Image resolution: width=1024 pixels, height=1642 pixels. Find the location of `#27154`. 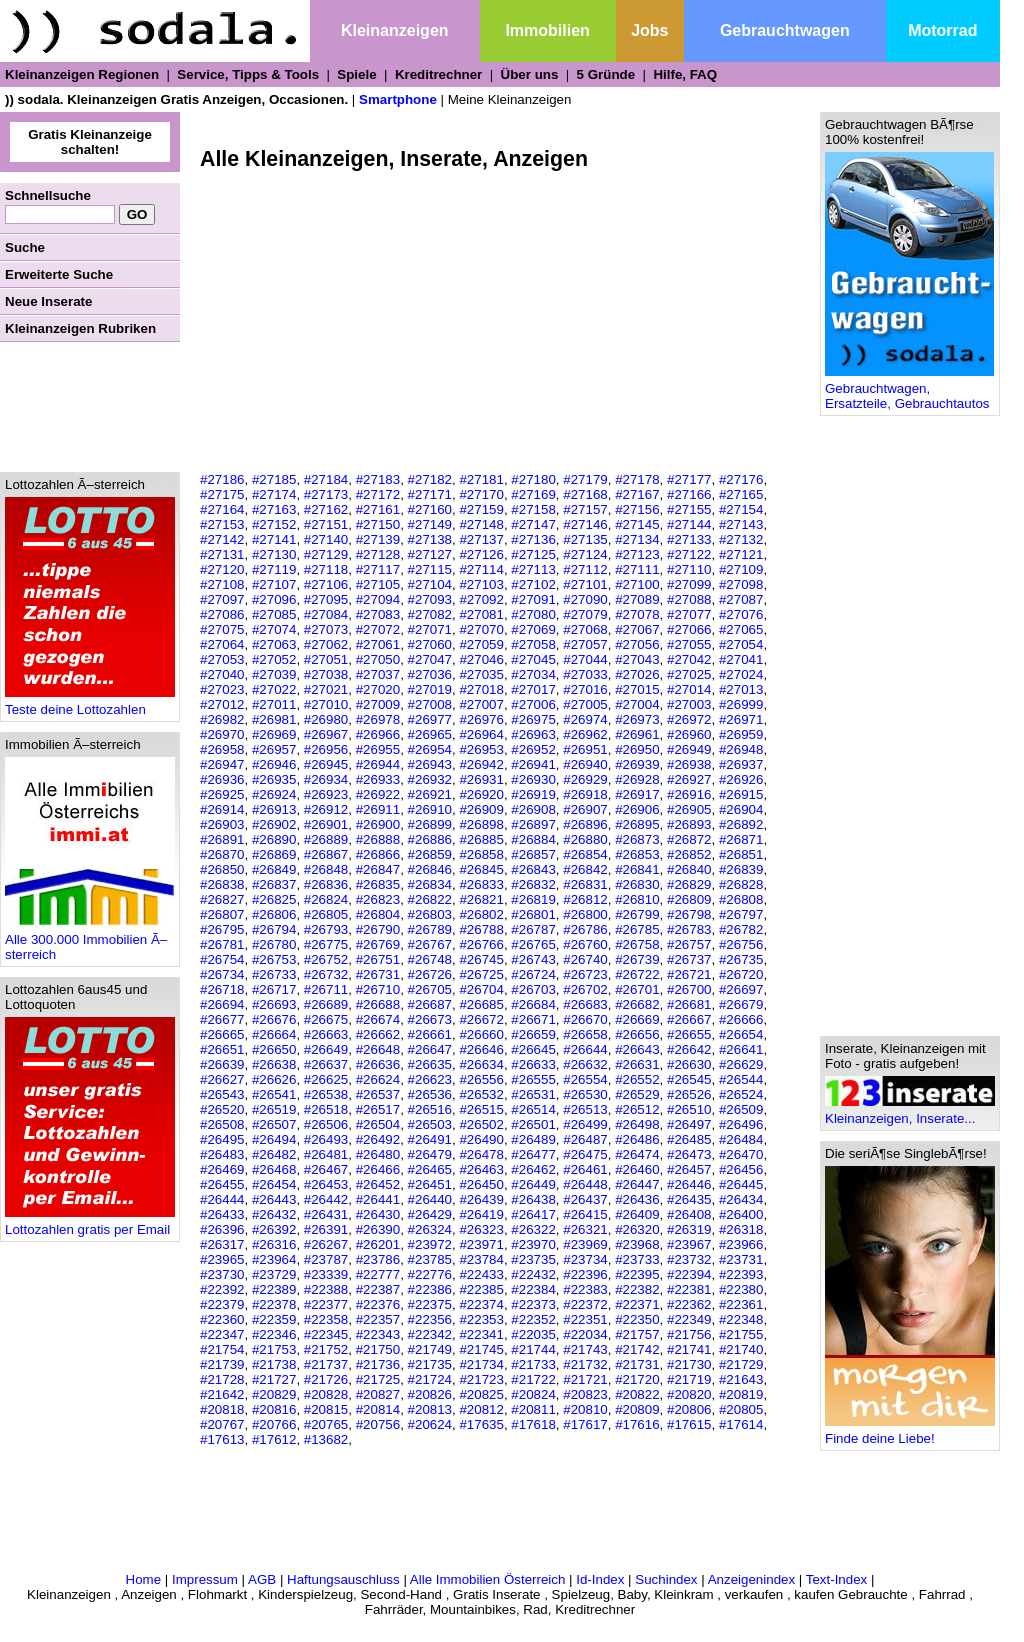

#27154 is located at coordinates (741, 509).